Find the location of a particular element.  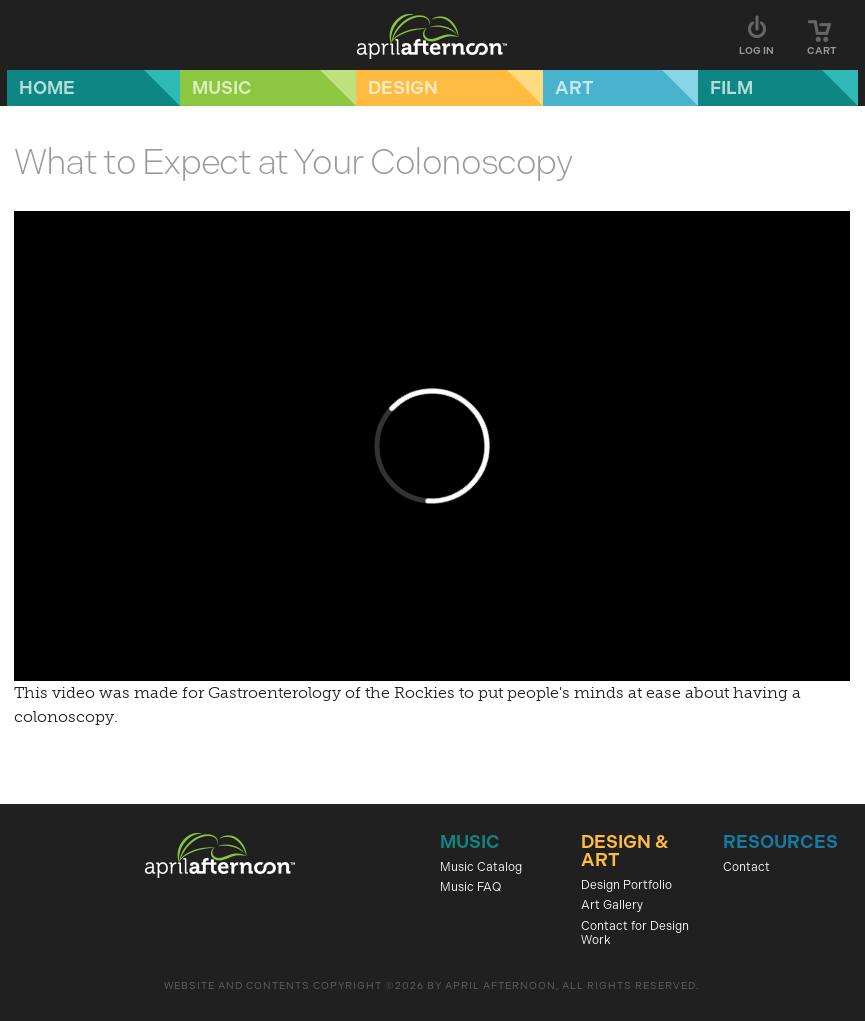

Home is located at coordinates (47, 88).